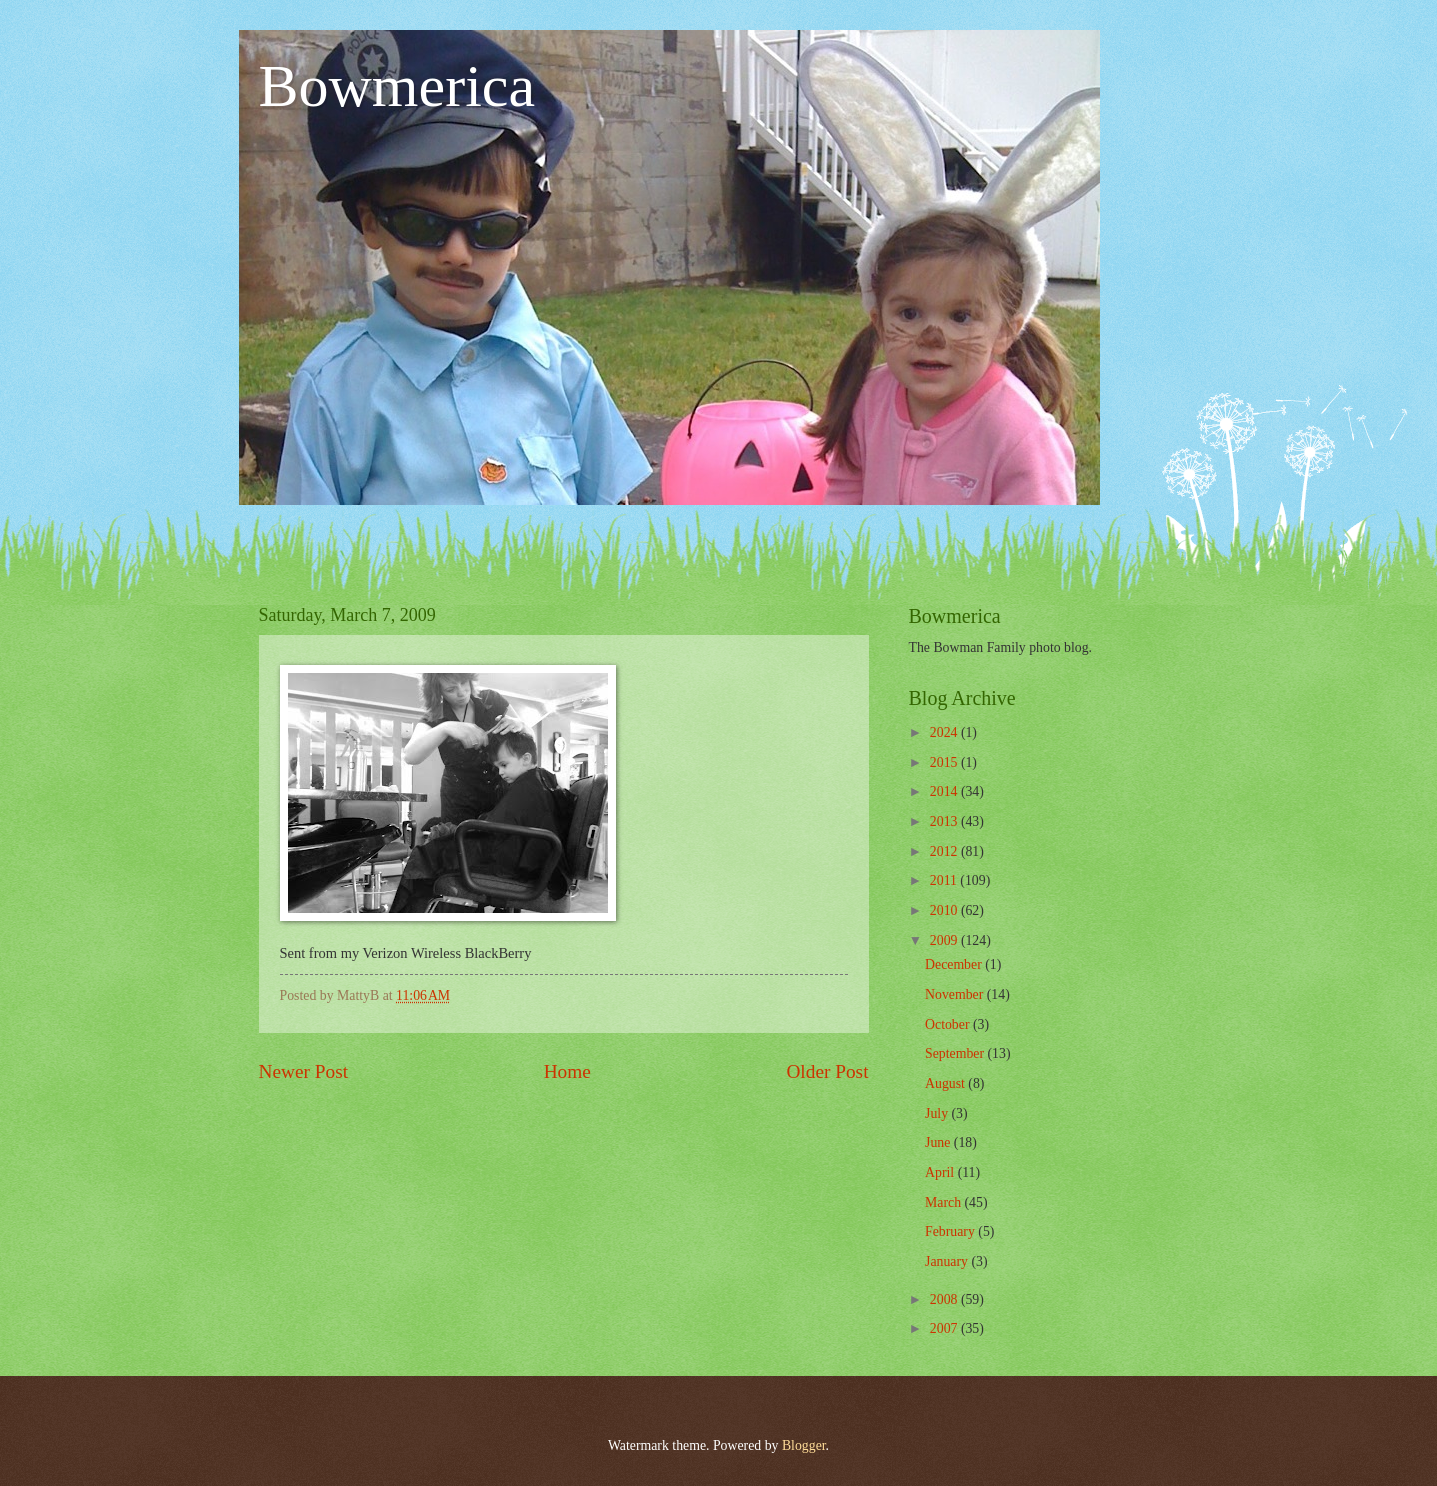 The height and width of the screenshot is (1486, 1437). I want to click on August, so click(946, 1083).